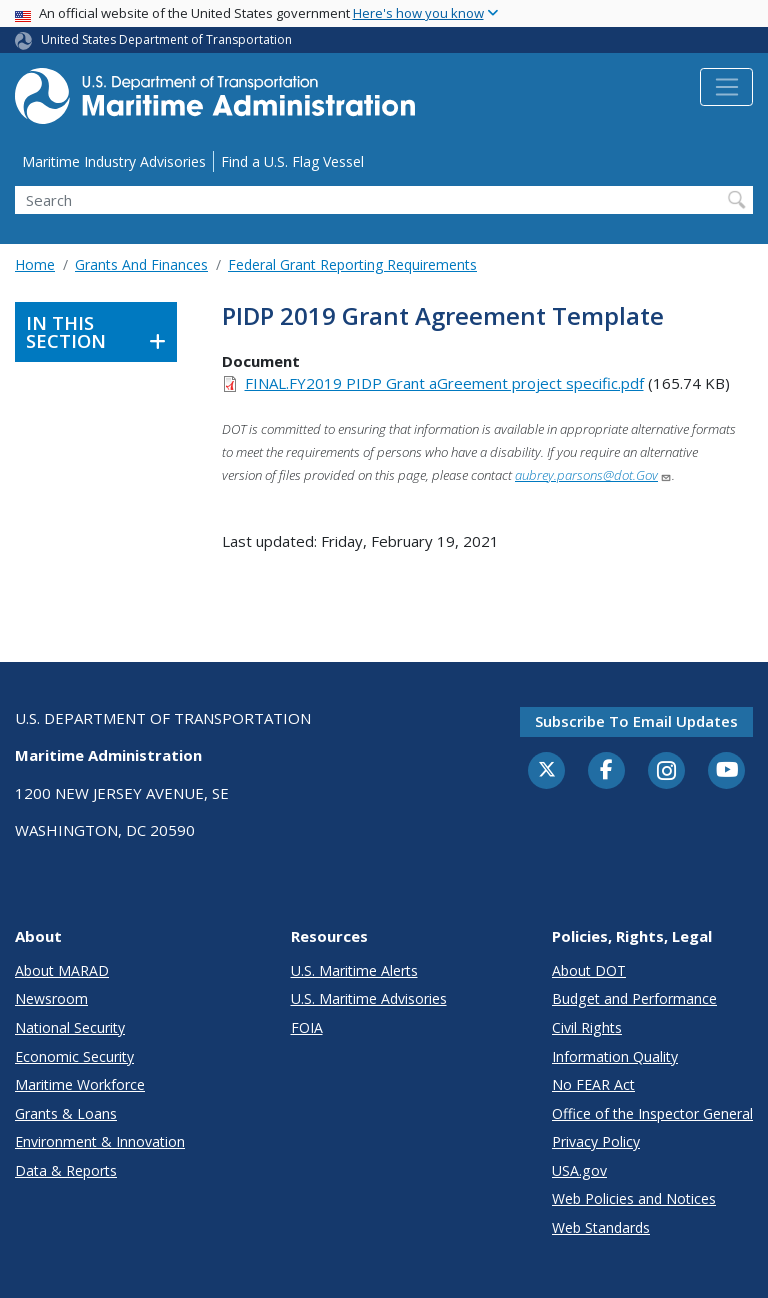  I want to click on Civil Rights, so click(587, 1027).